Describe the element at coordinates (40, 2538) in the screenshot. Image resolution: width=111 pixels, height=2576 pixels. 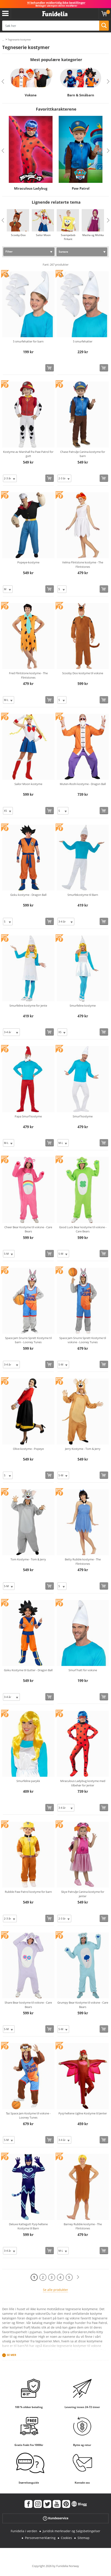
I see `Personvernerklæring` at that location.